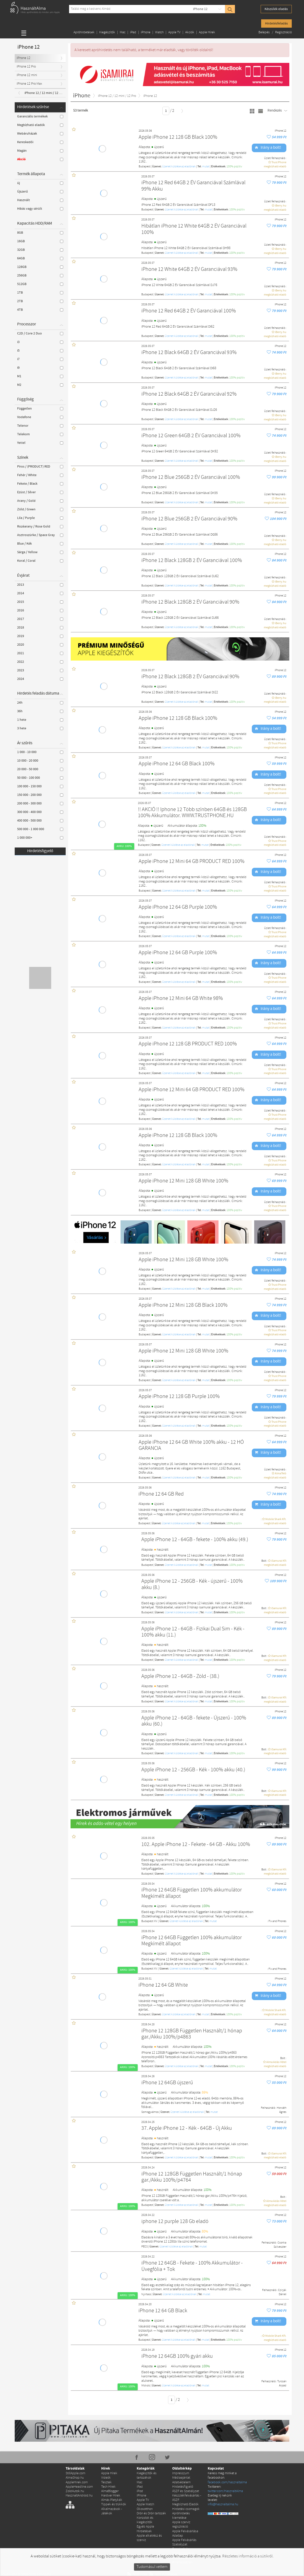  I want to click on AlmaShop.hu, so click(75, 2477).